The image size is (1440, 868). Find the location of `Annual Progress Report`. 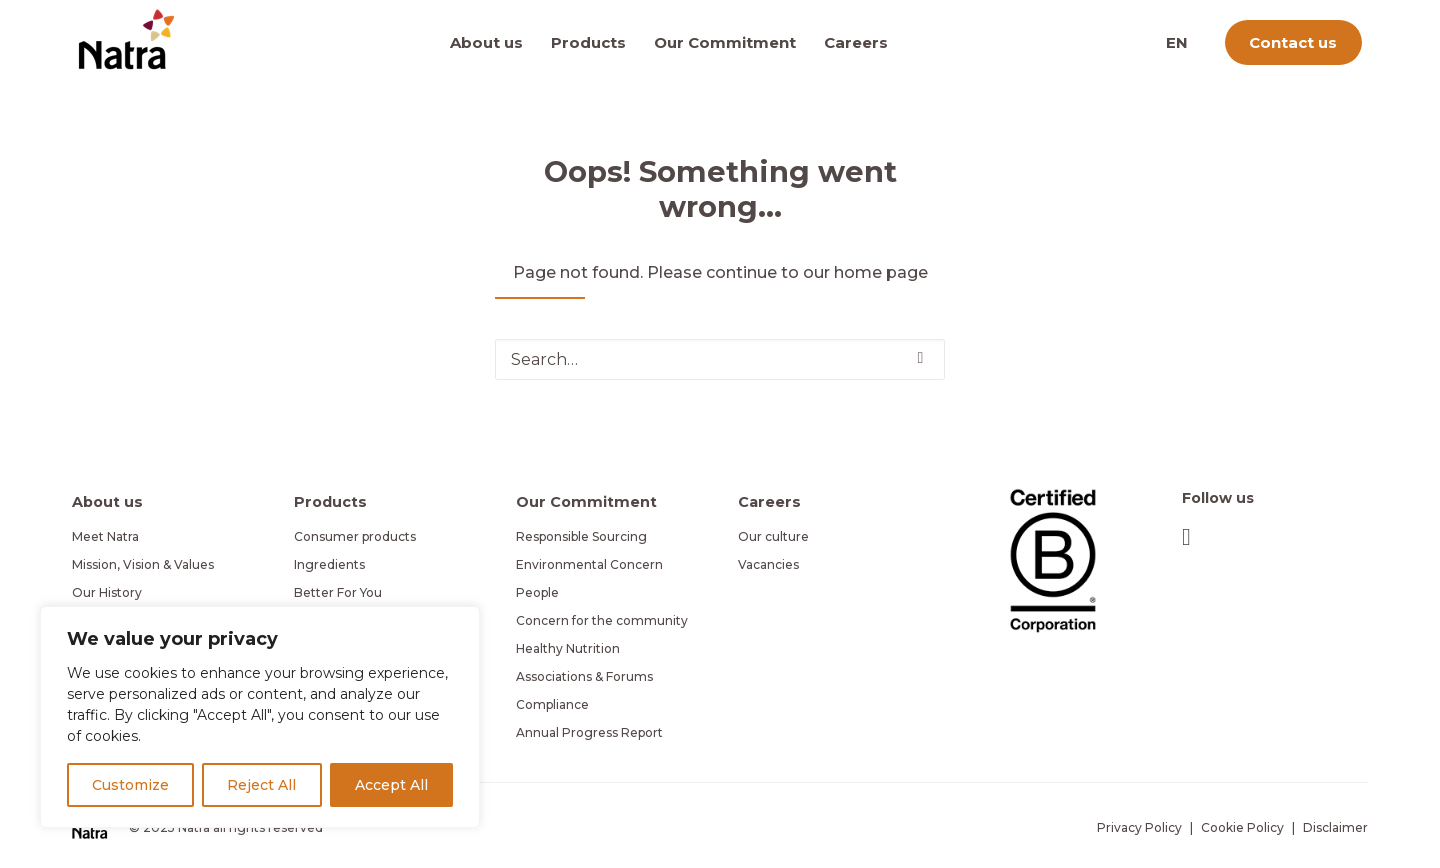

Annual Progress Report is located at coordinates (589, 732).